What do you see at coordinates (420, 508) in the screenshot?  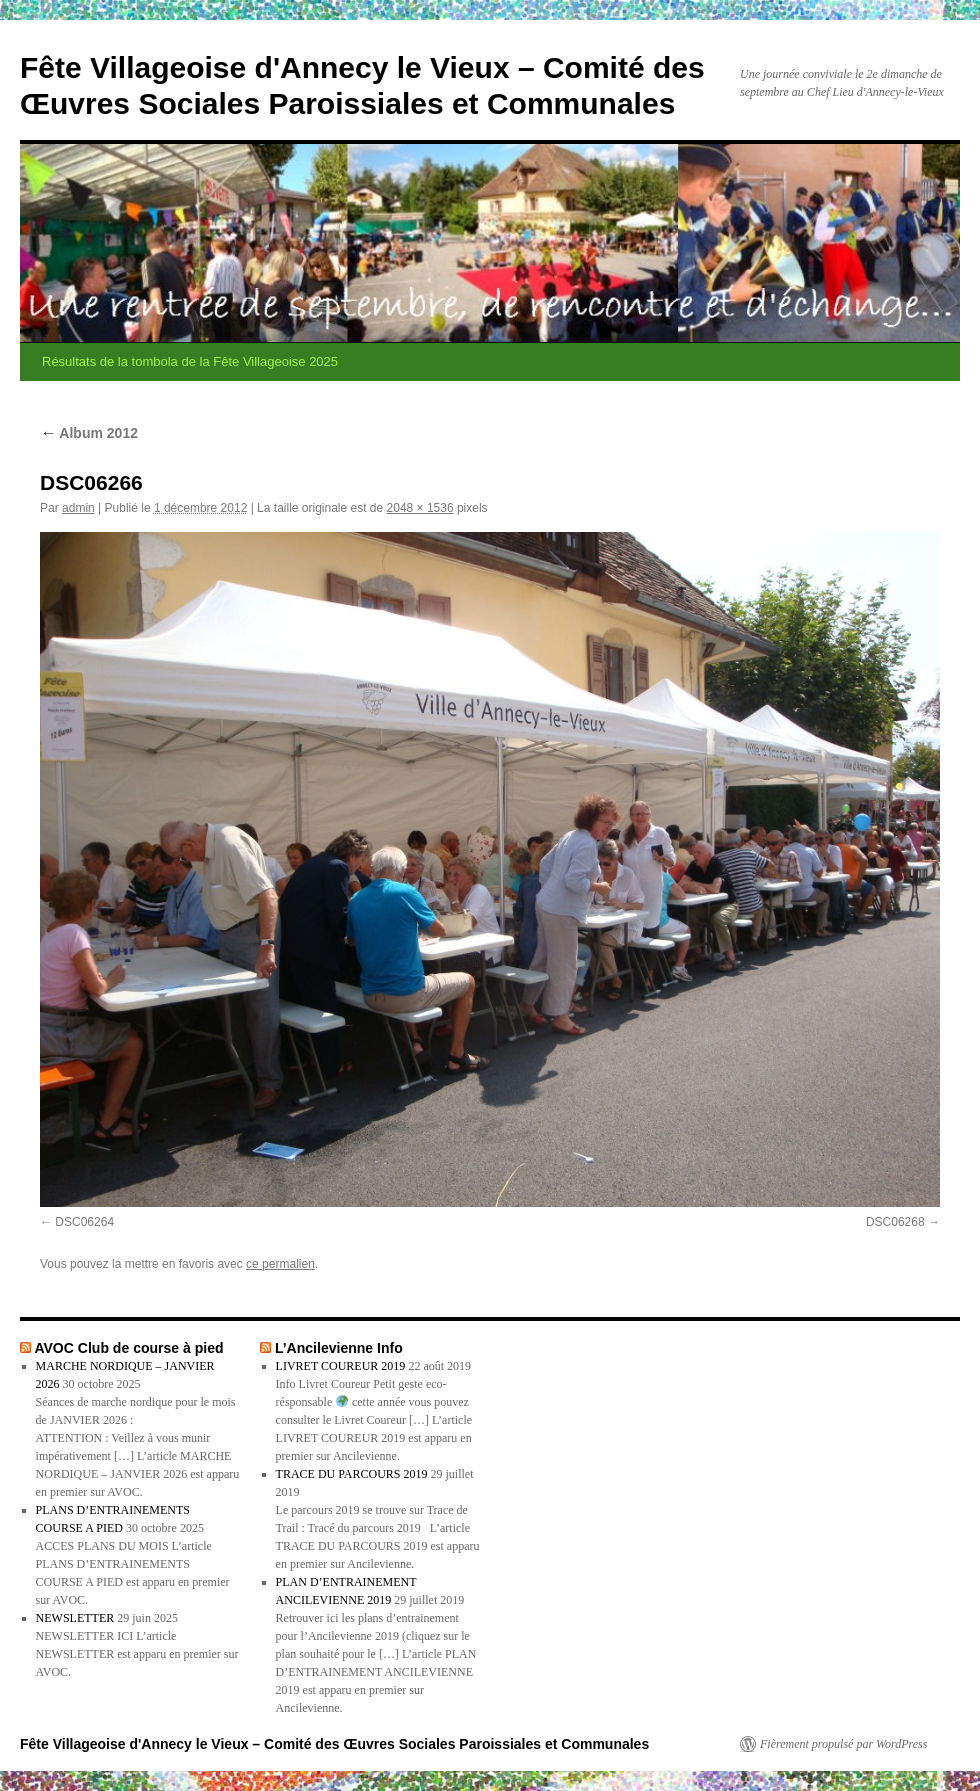 I see `2048 × 1536` at bounding box center [420, 508].